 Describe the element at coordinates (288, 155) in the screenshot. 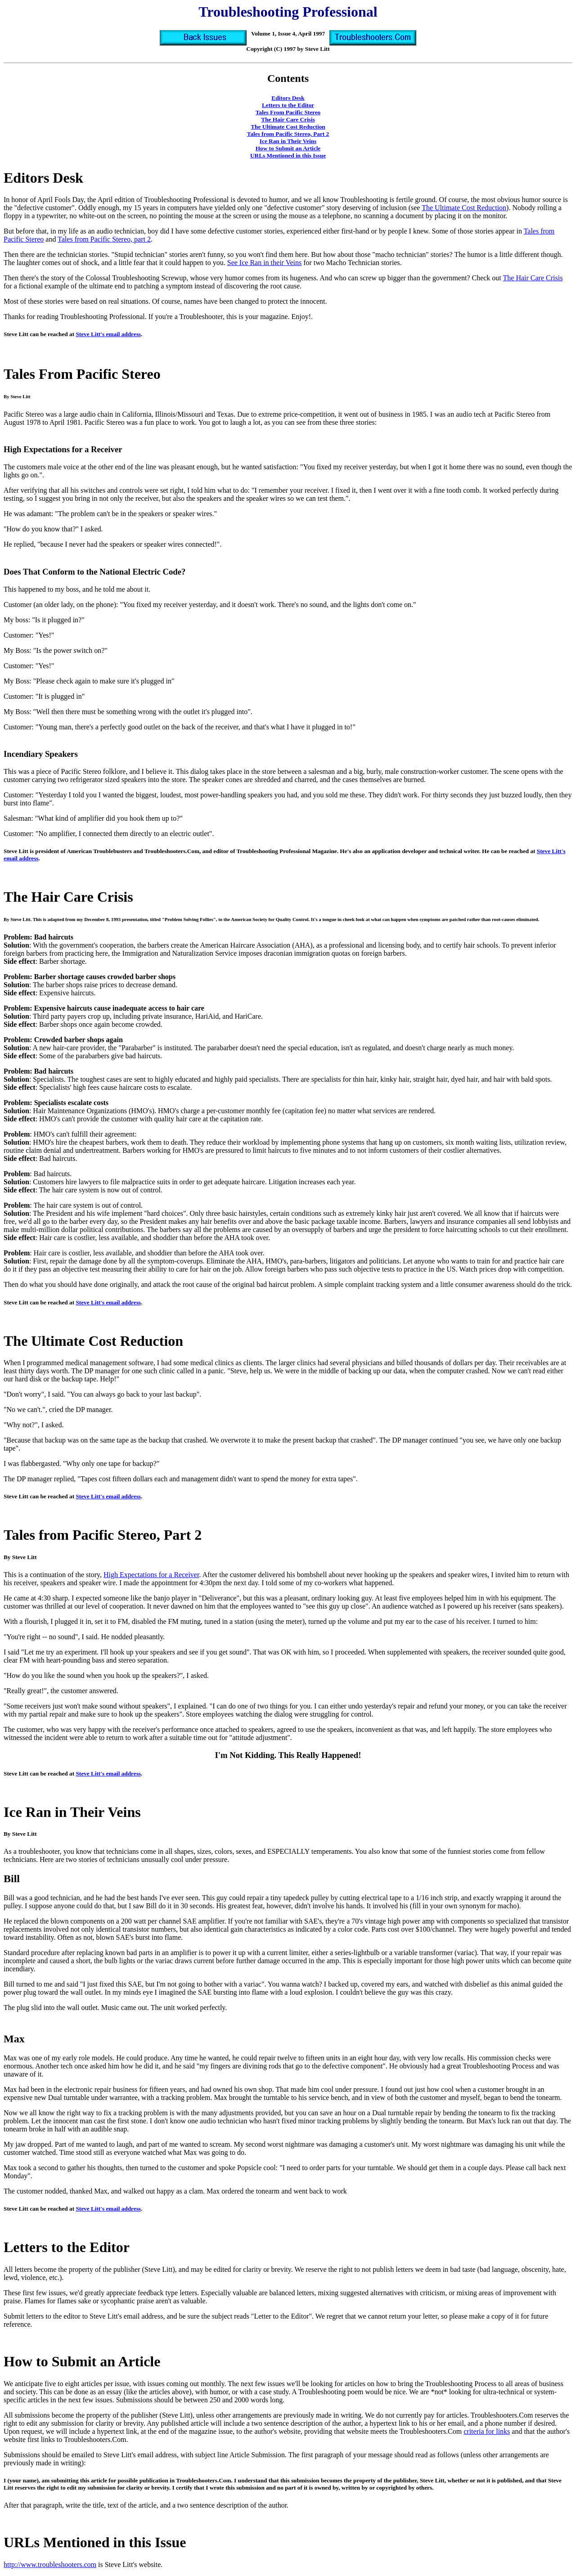

I see `URLs Mentioned in this Issue` at that location.